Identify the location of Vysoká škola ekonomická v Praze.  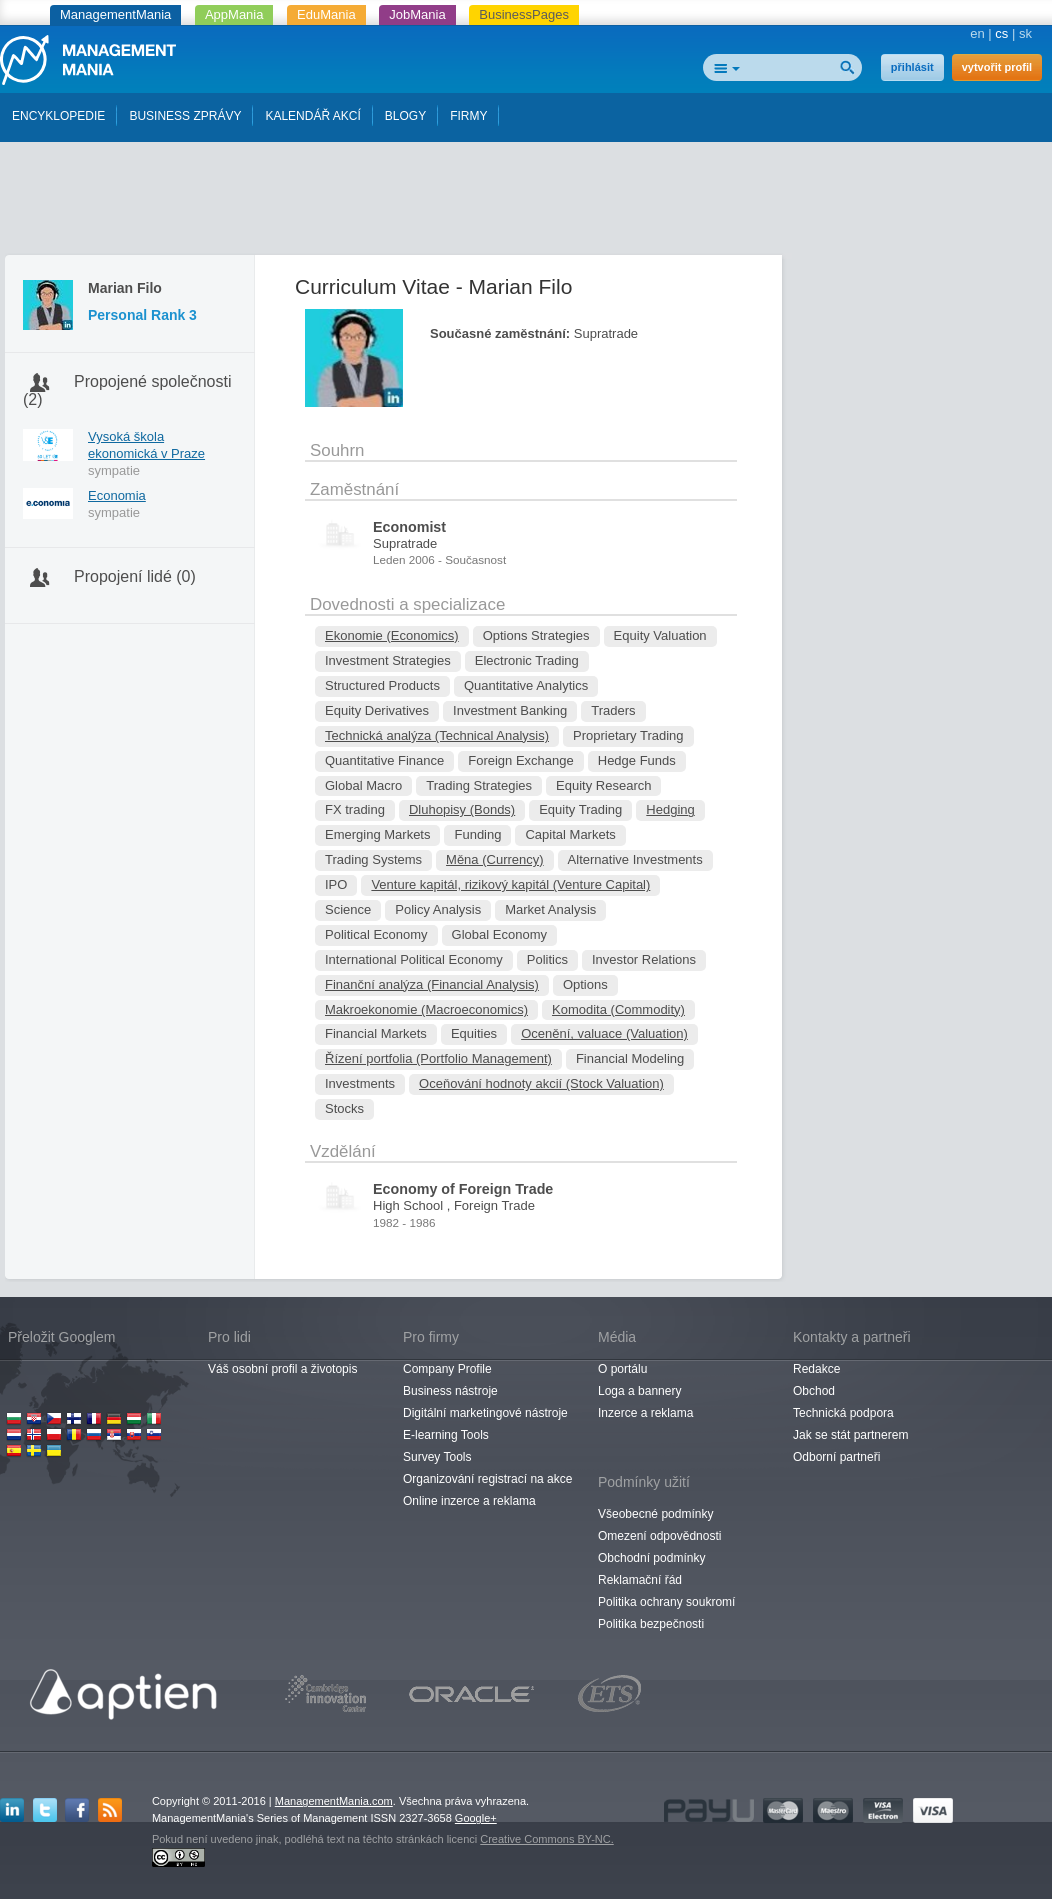
(146, 445).